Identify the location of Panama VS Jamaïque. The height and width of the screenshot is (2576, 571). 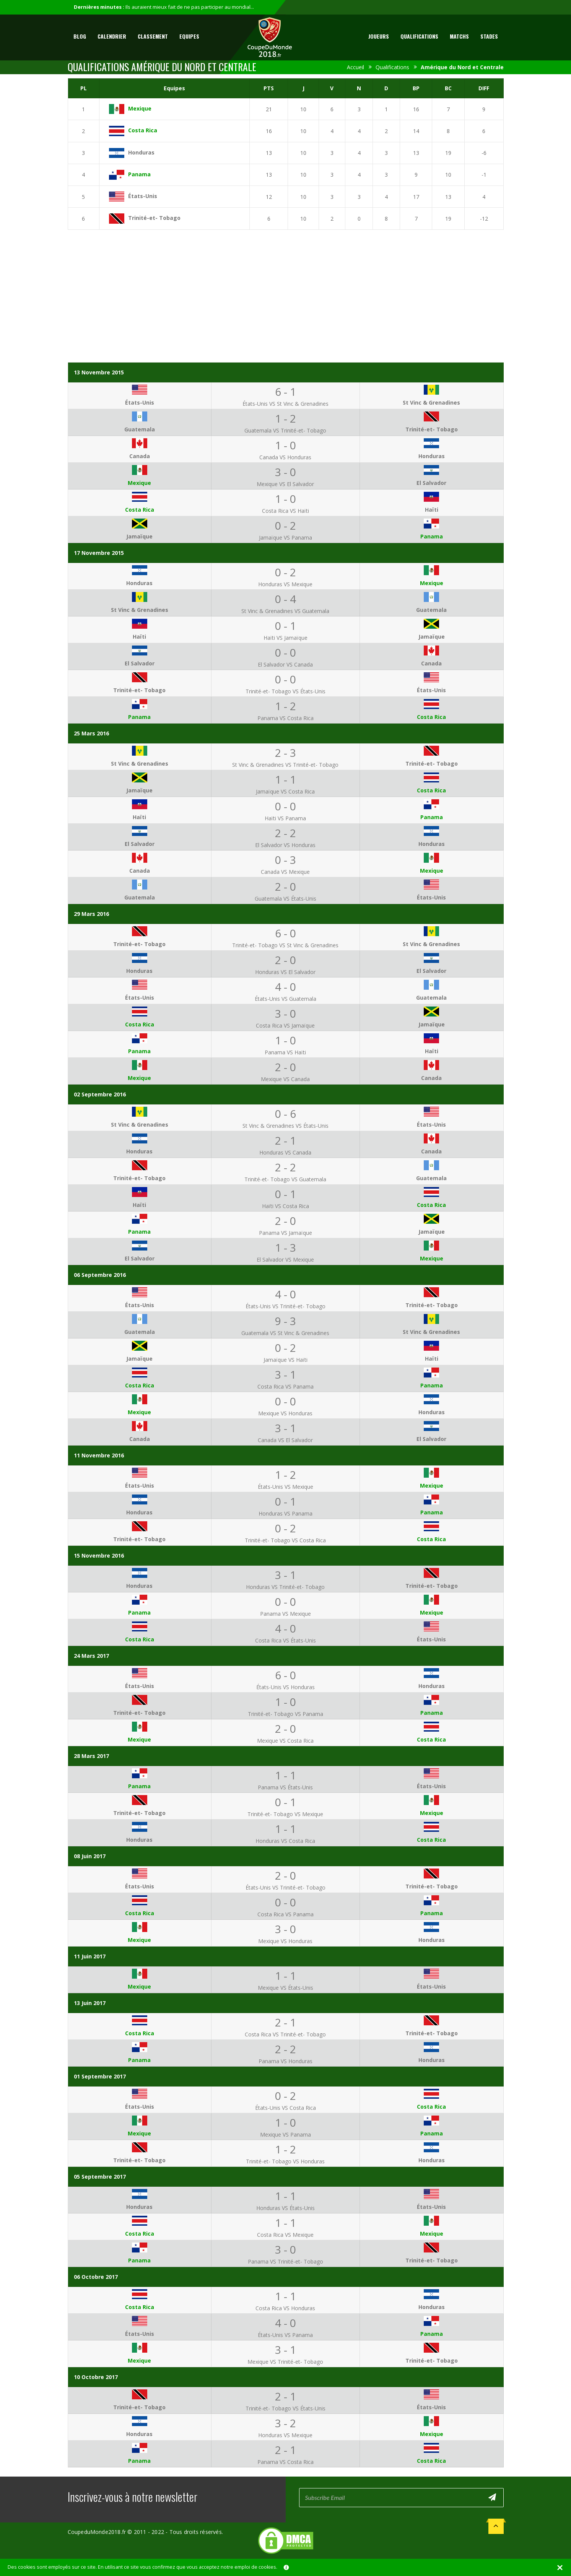
(285, 1232).